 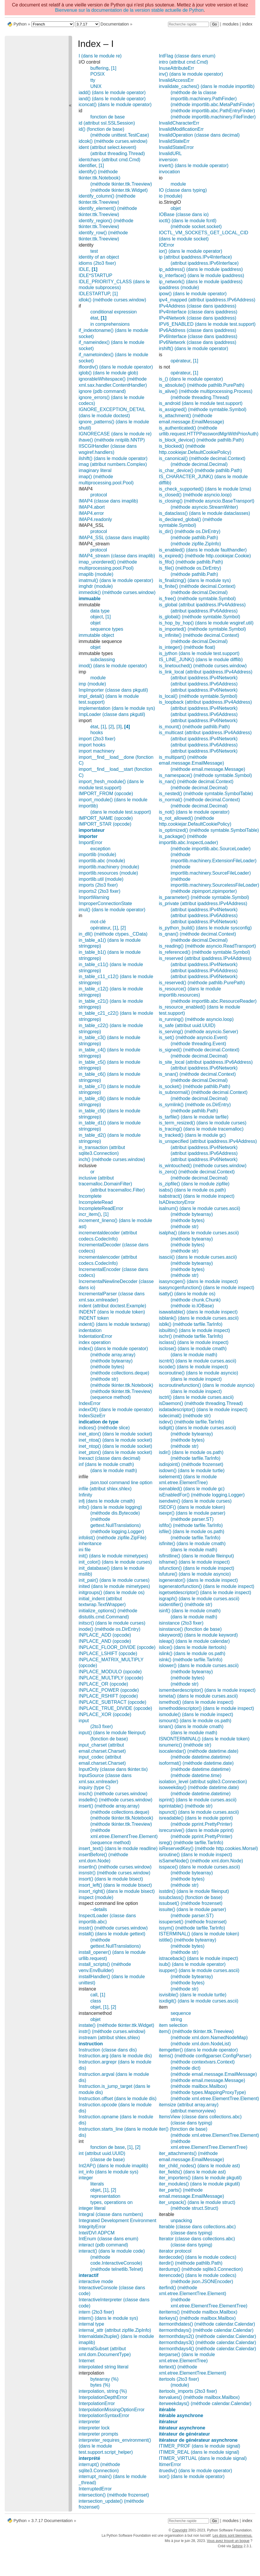 What do you see at coordinates (112, 1592) in the screenshot?
I see `initgroups() (dans le module os)` at bounding box center [112, 1592].